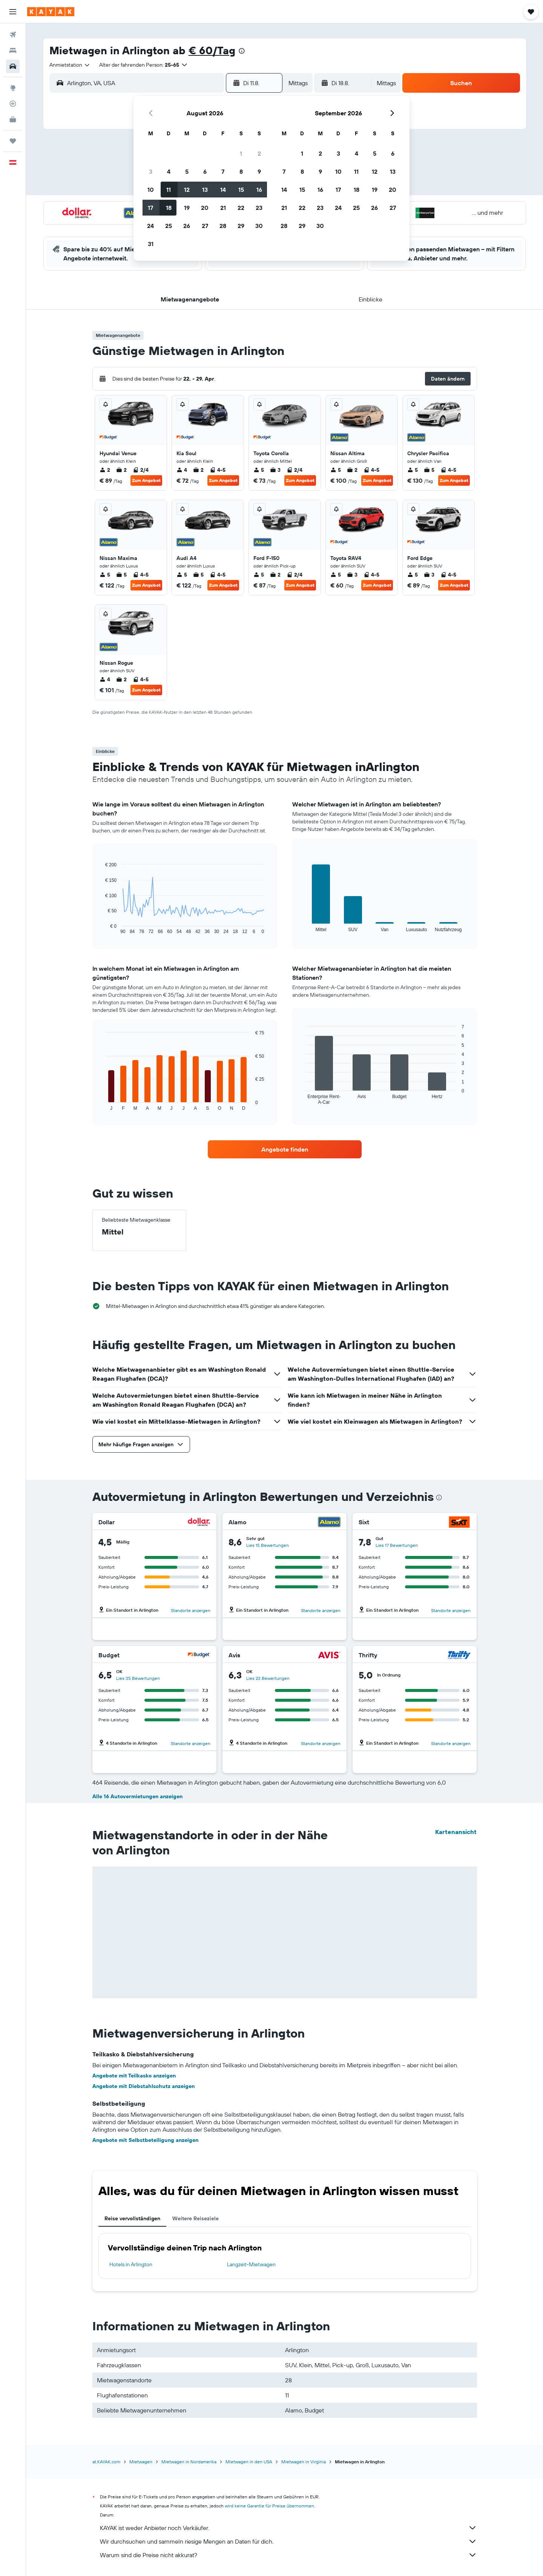  Describe the element at coordinates (13, 66) in the screenshot. I see `[Nach Mietwagen suchen]` at that location.